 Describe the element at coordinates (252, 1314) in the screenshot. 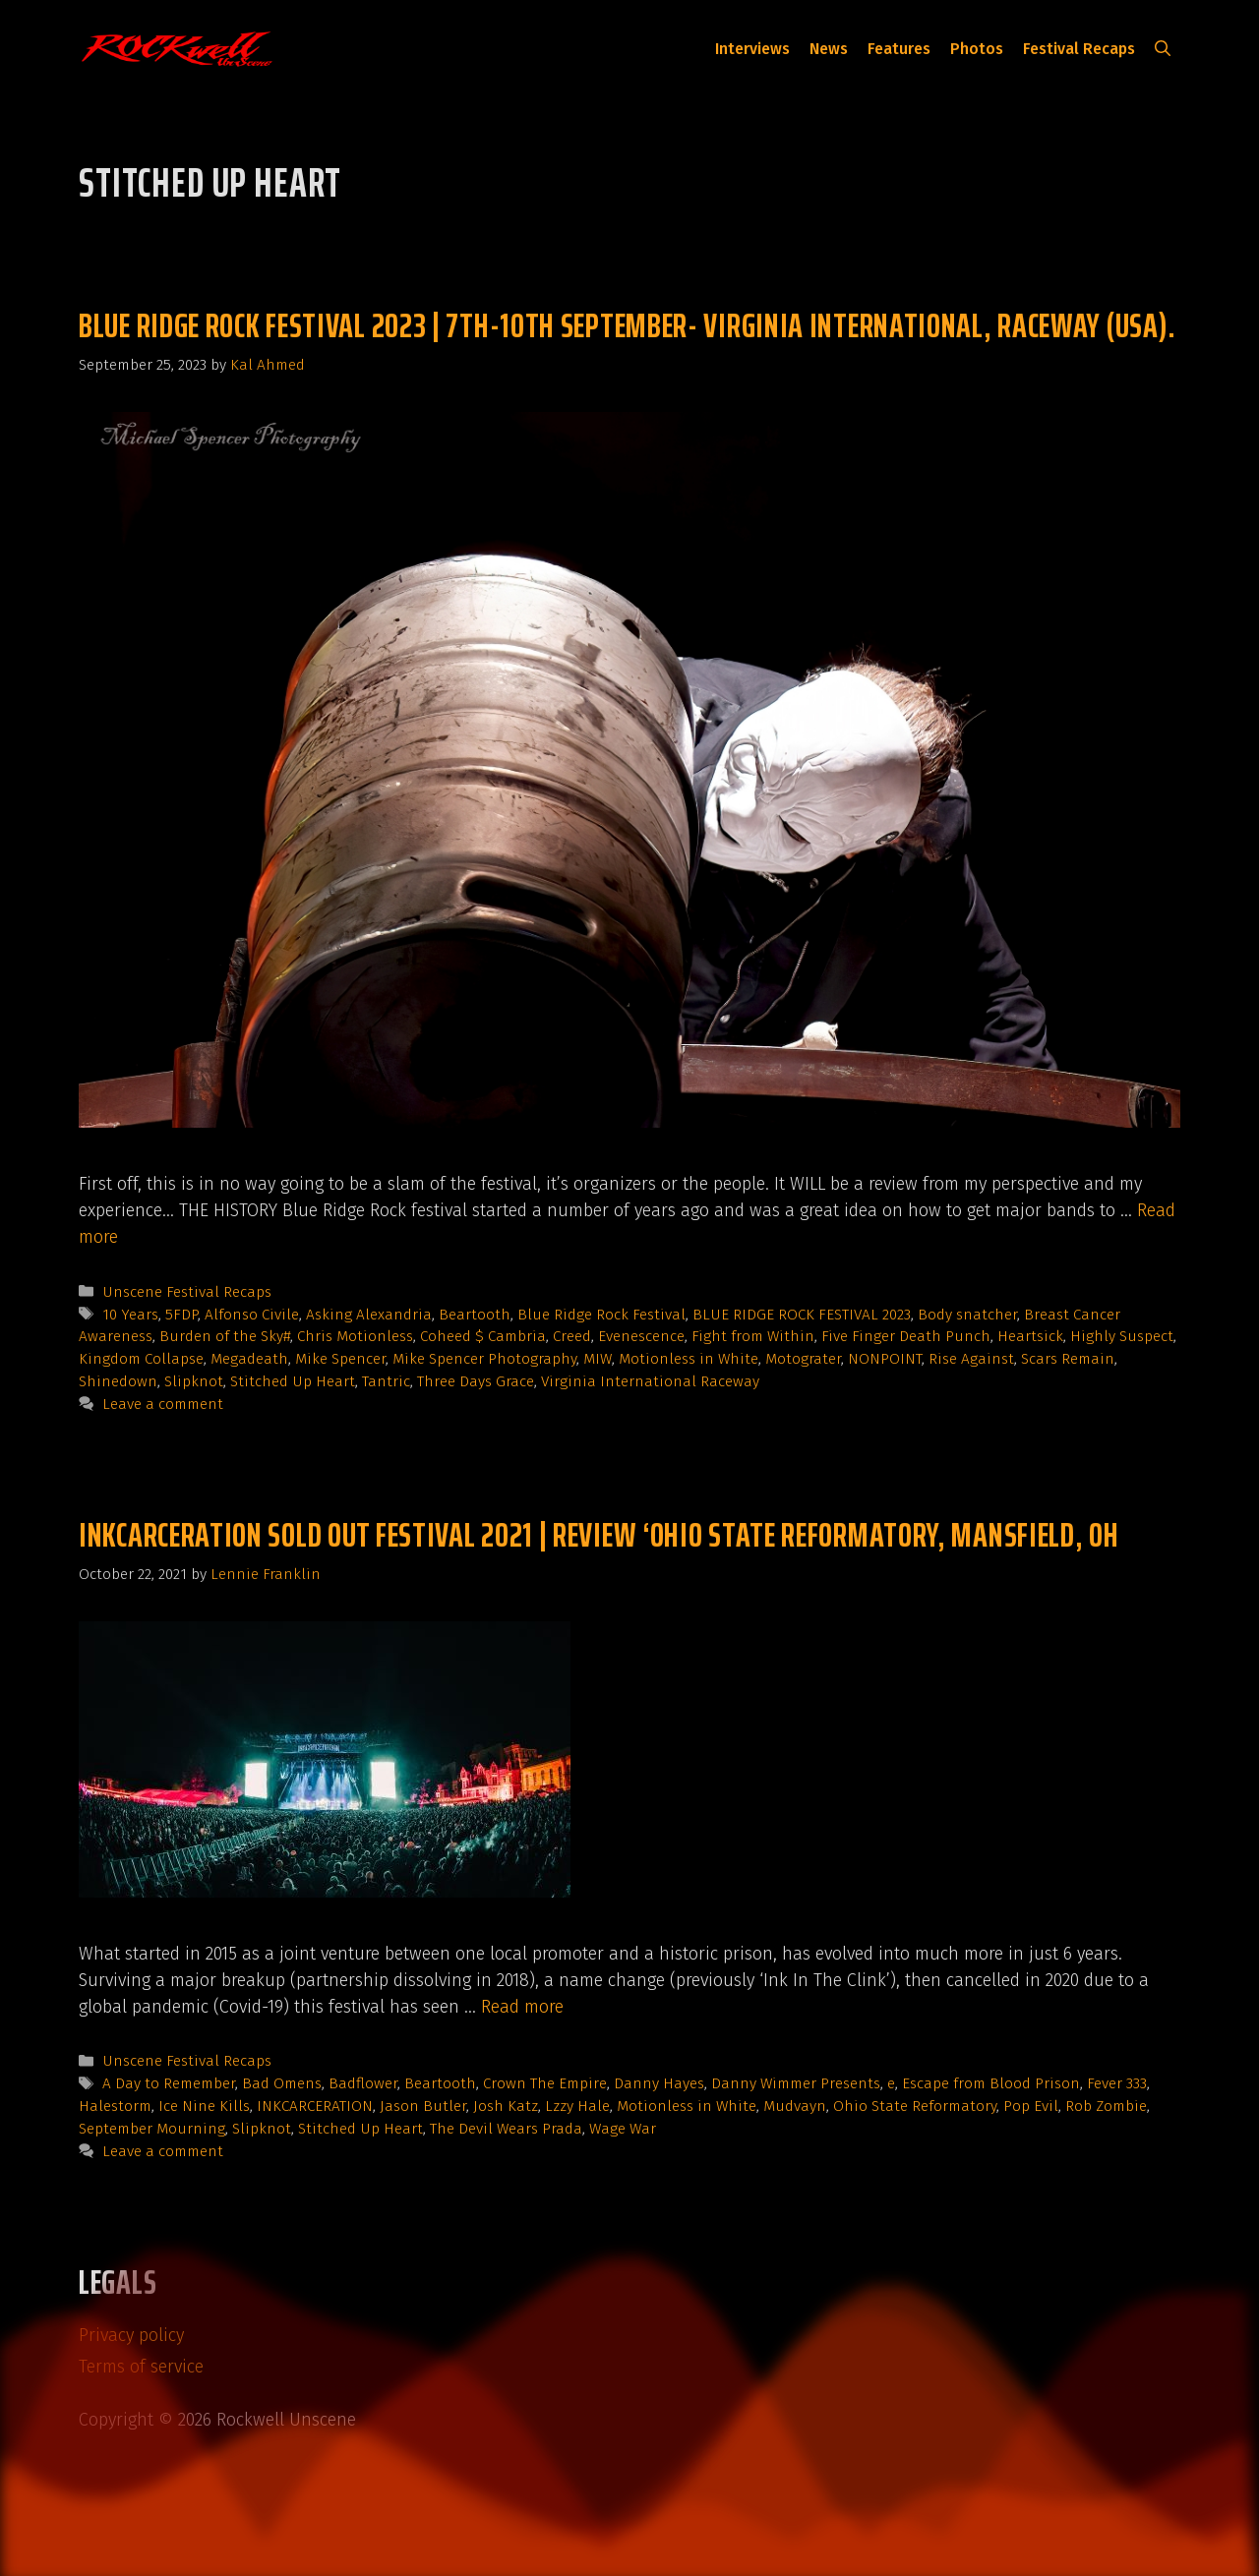

I see `Alfonso Civile` at that location.